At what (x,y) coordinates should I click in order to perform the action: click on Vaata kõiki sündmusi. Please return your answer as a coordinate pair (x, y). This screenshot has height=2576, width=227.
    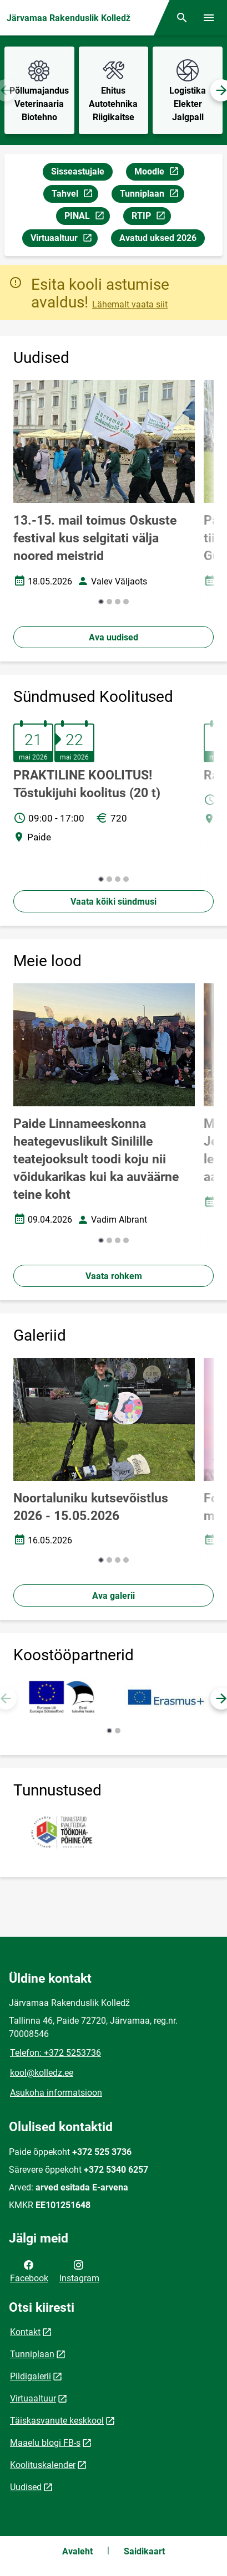
    Looking at the image, I should click on (113, 901).